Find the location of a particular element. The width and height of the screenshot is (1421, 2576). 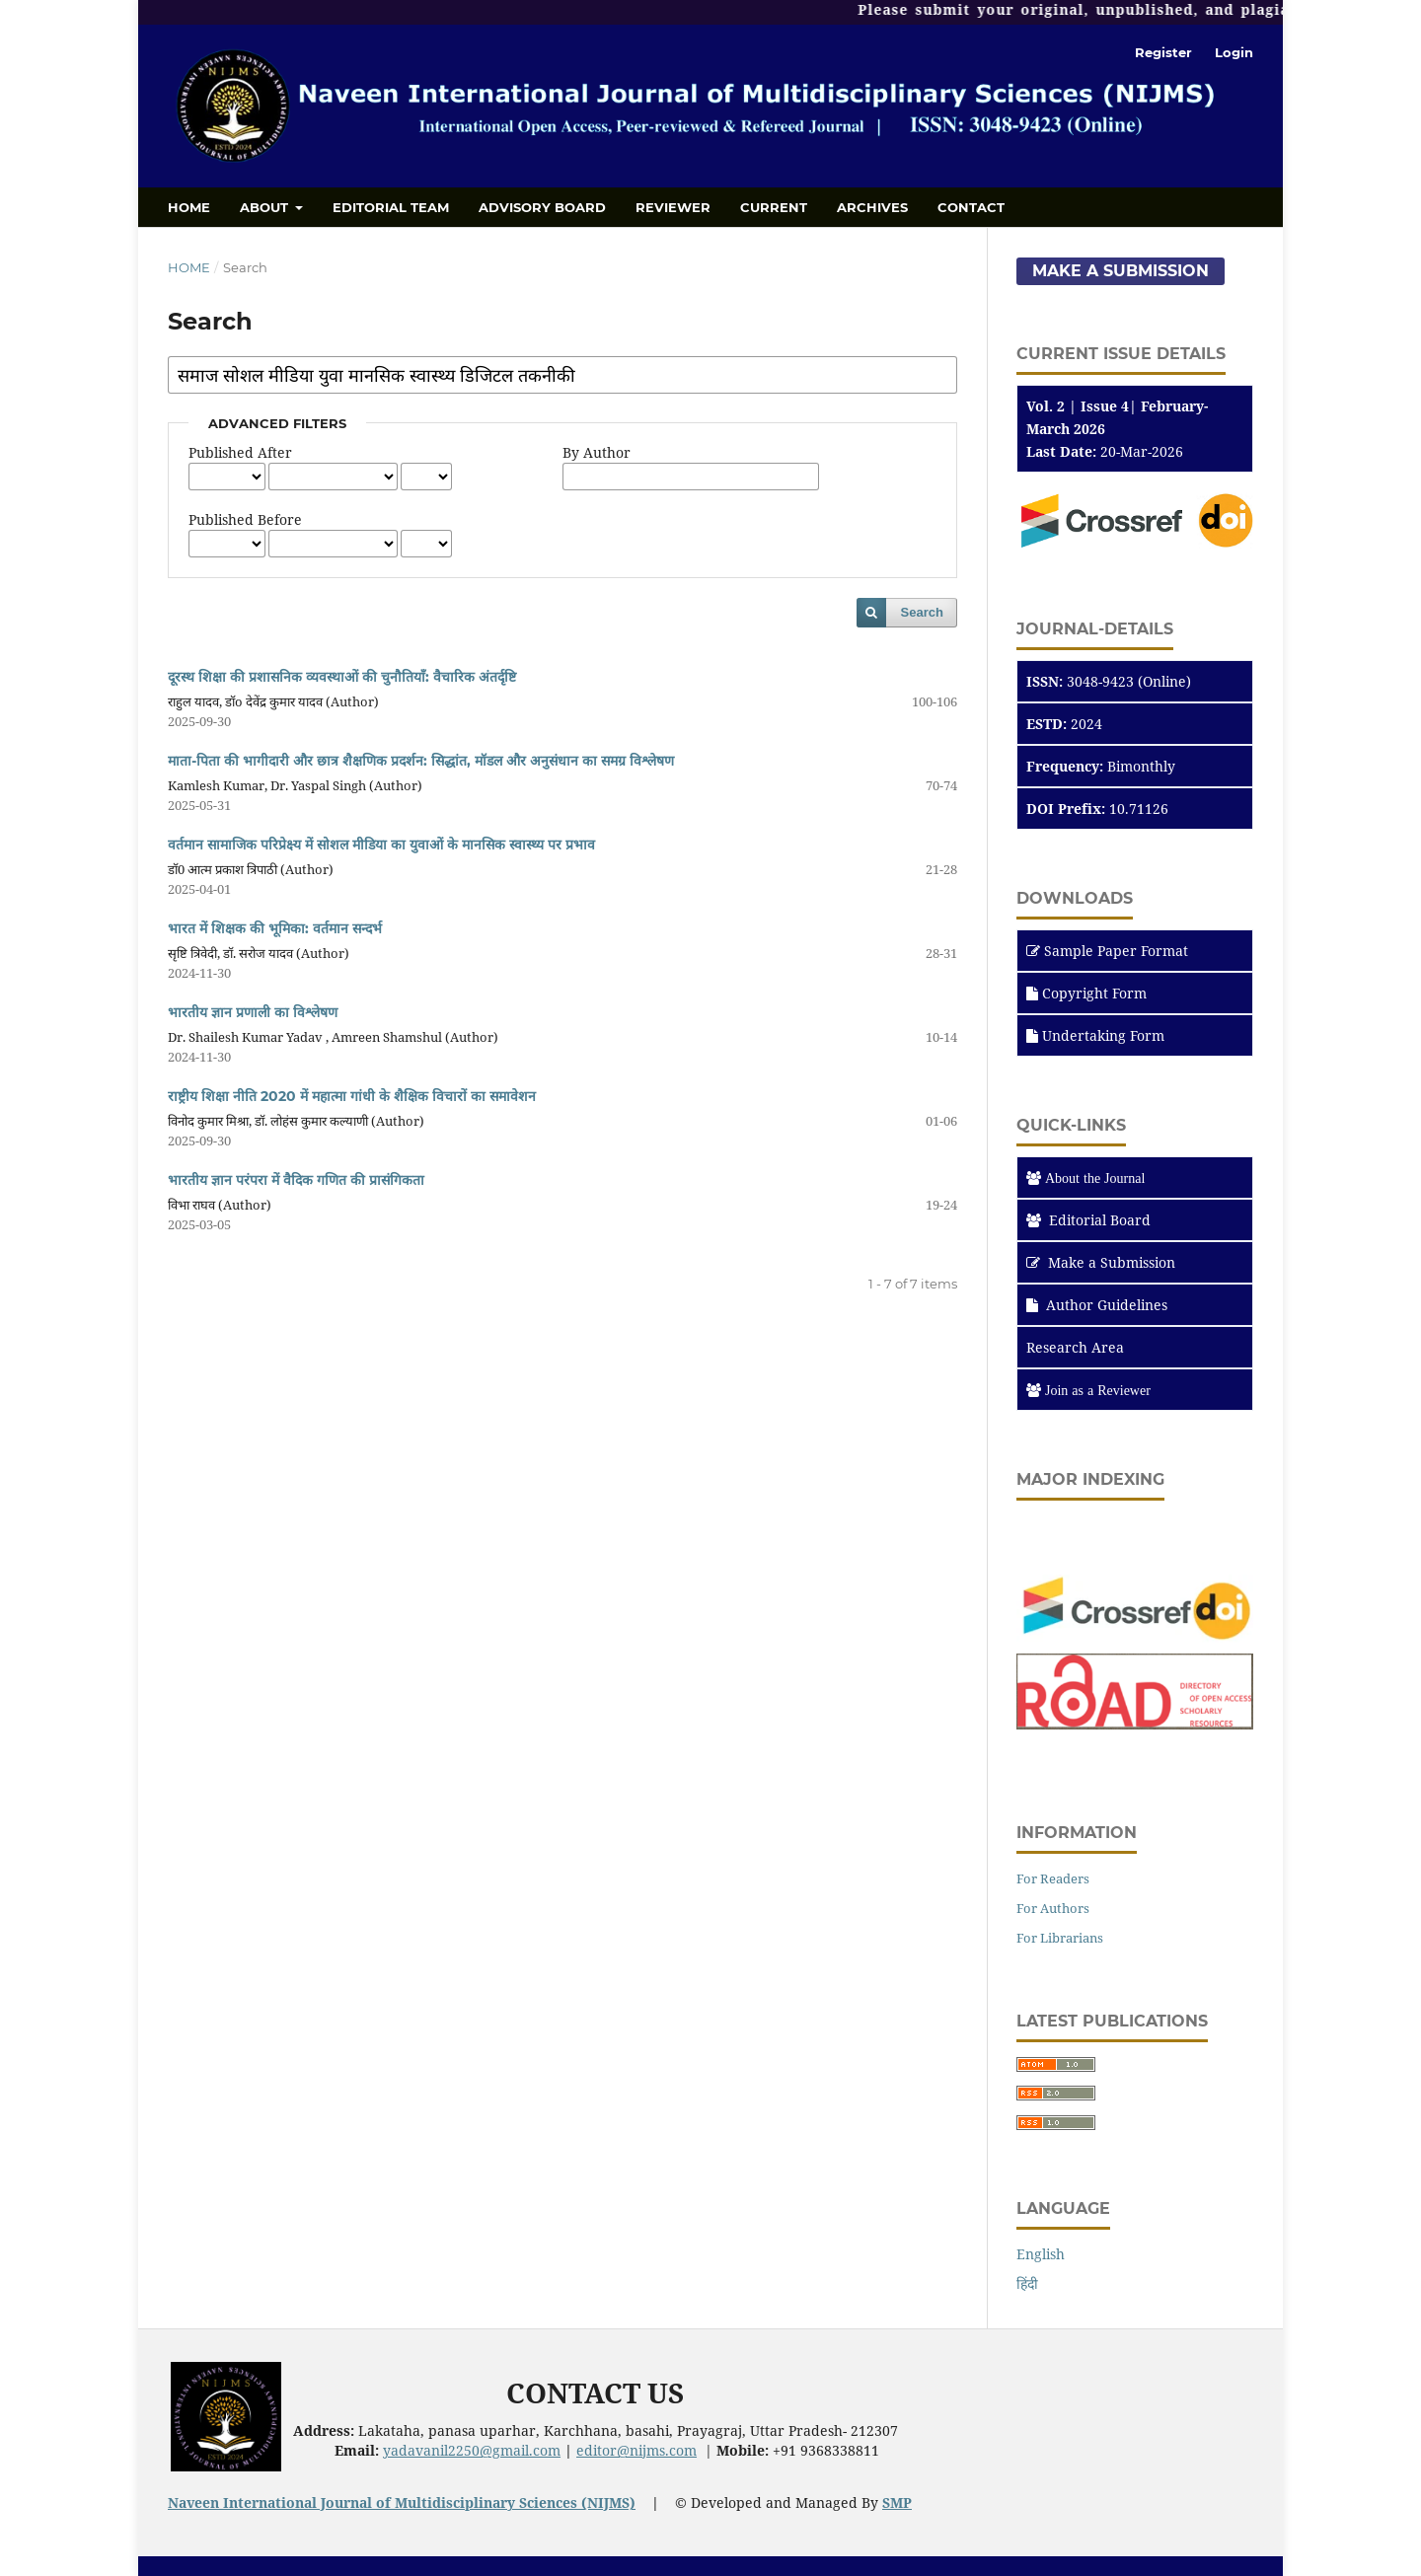

Home is located at coordinates (189, 207).